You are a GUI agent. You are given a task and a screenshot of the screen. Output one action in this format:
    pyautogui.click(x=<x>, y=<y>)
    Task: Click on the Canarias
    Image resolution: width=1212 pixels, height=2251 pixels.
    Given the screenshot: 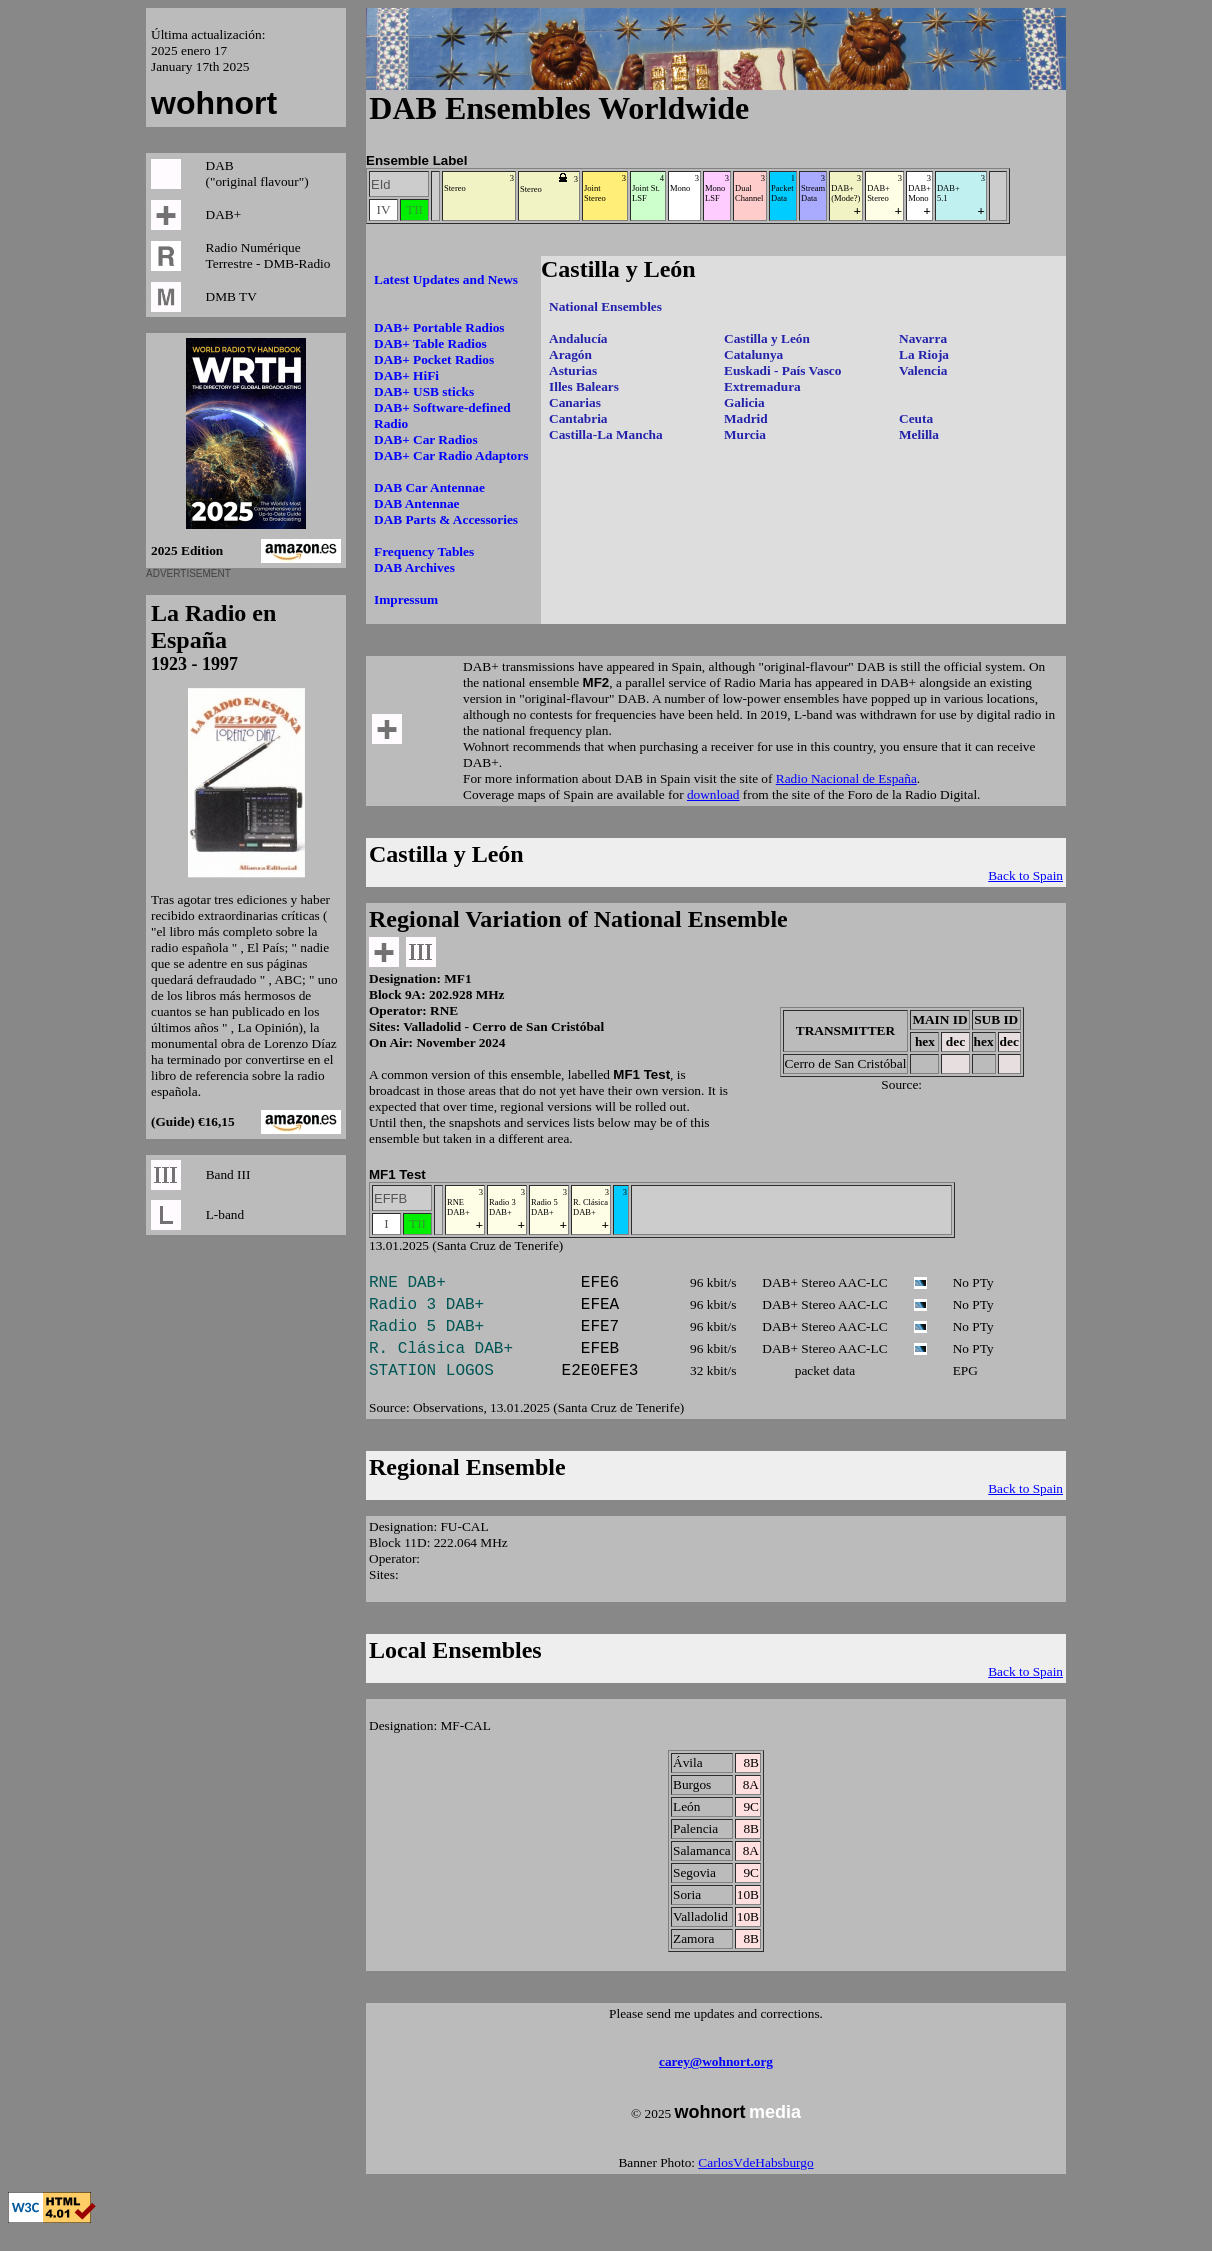 What is the action you would take?
    pyautogui.click(x=575, y=402)
    